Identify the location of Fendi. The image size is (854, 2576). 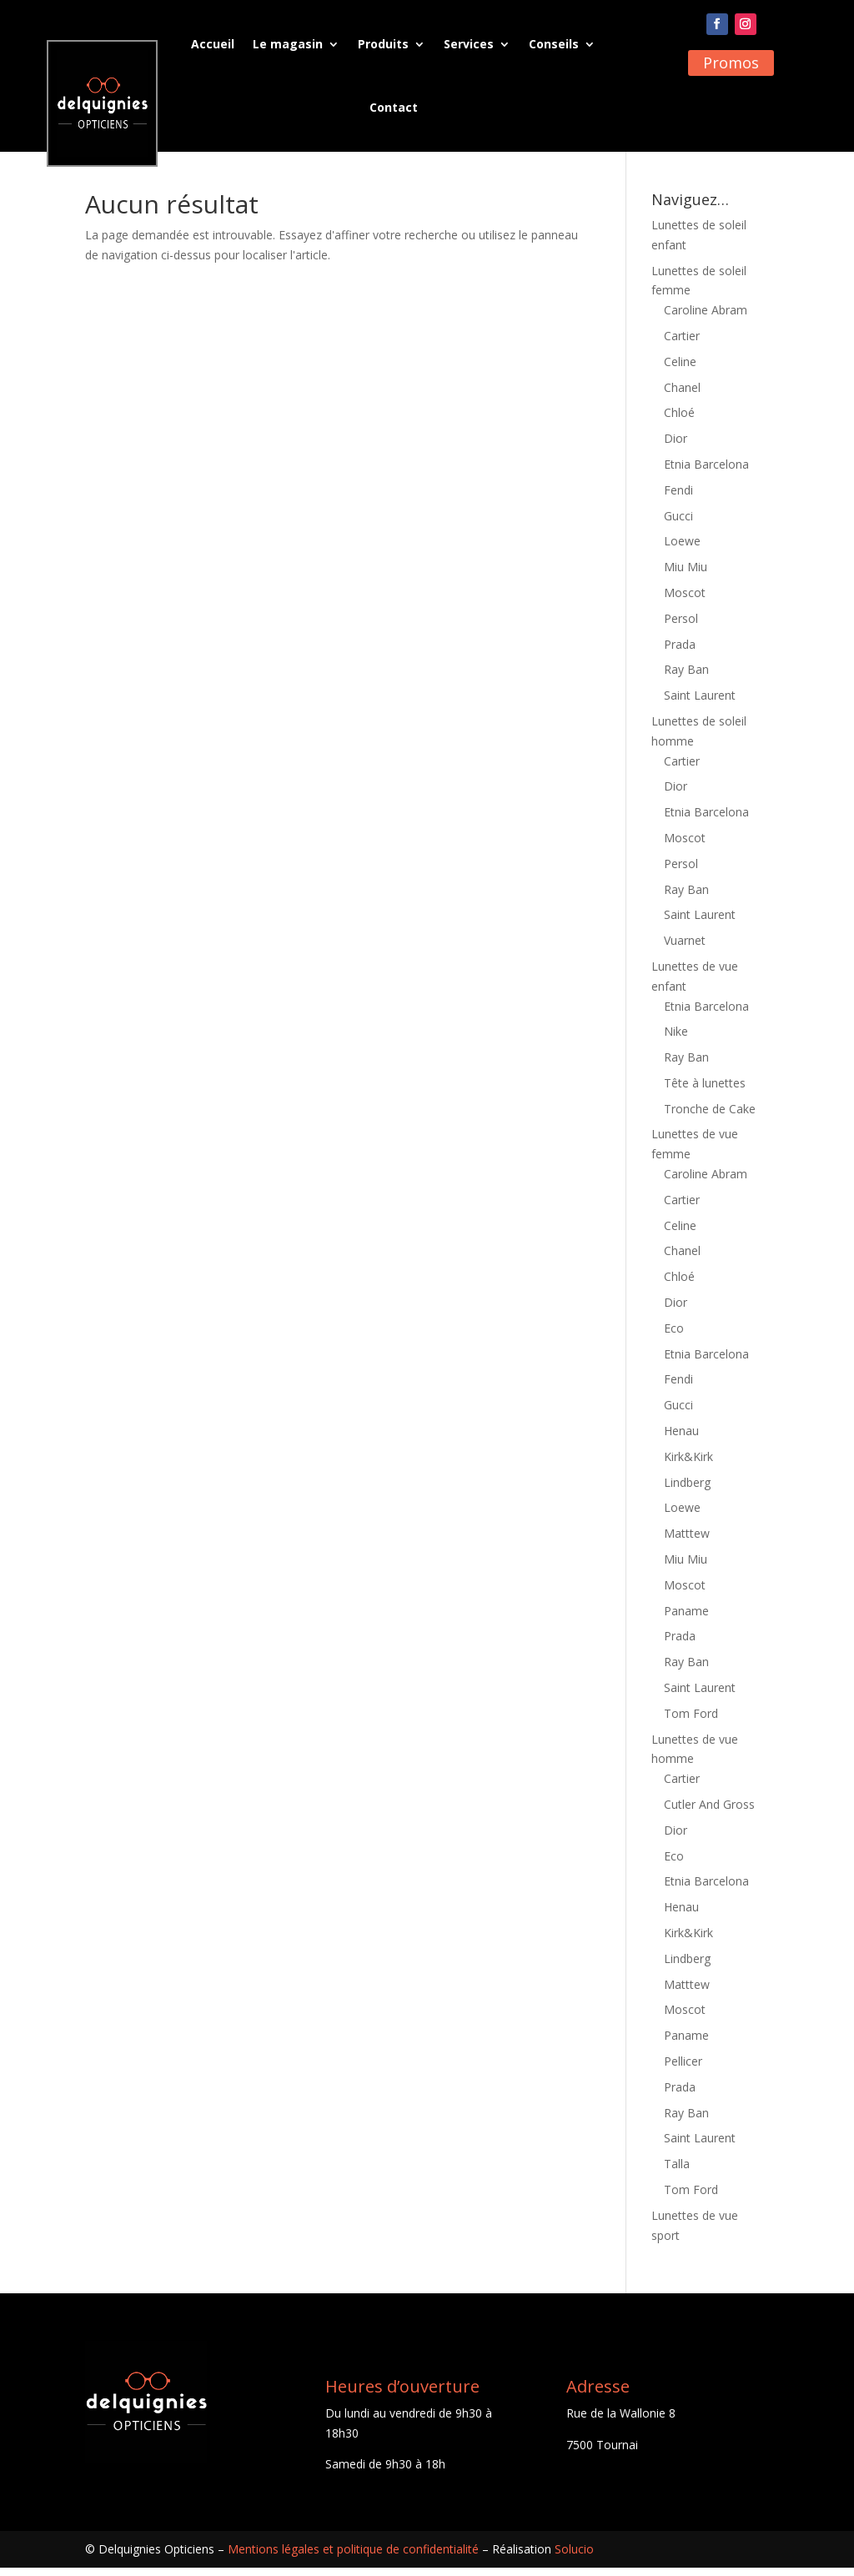
(678, 498).